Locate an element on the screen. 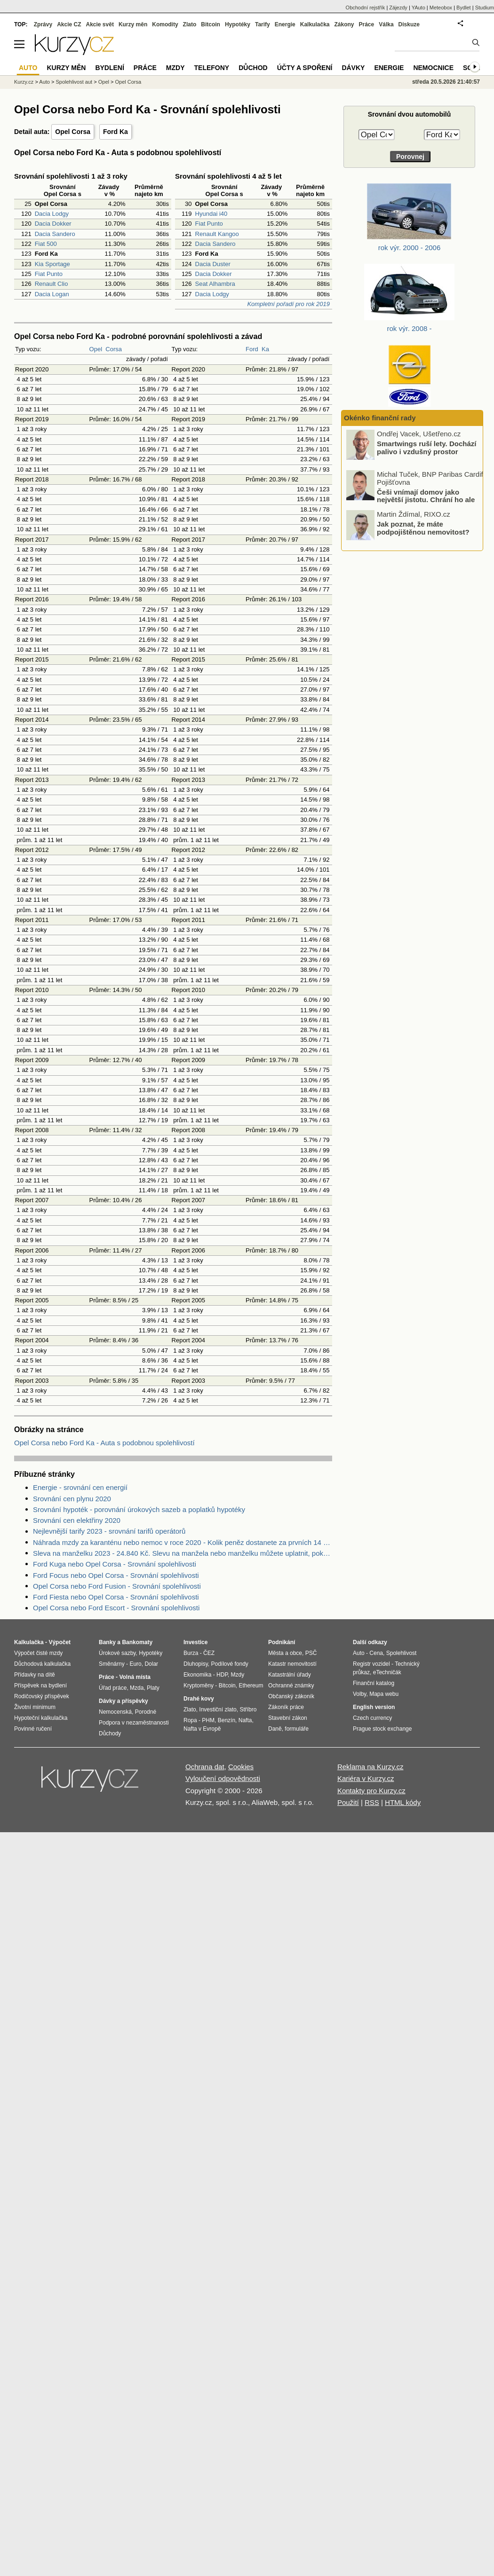 The image size is (494, 2576). Burza is located at coordinates (190, 1653).